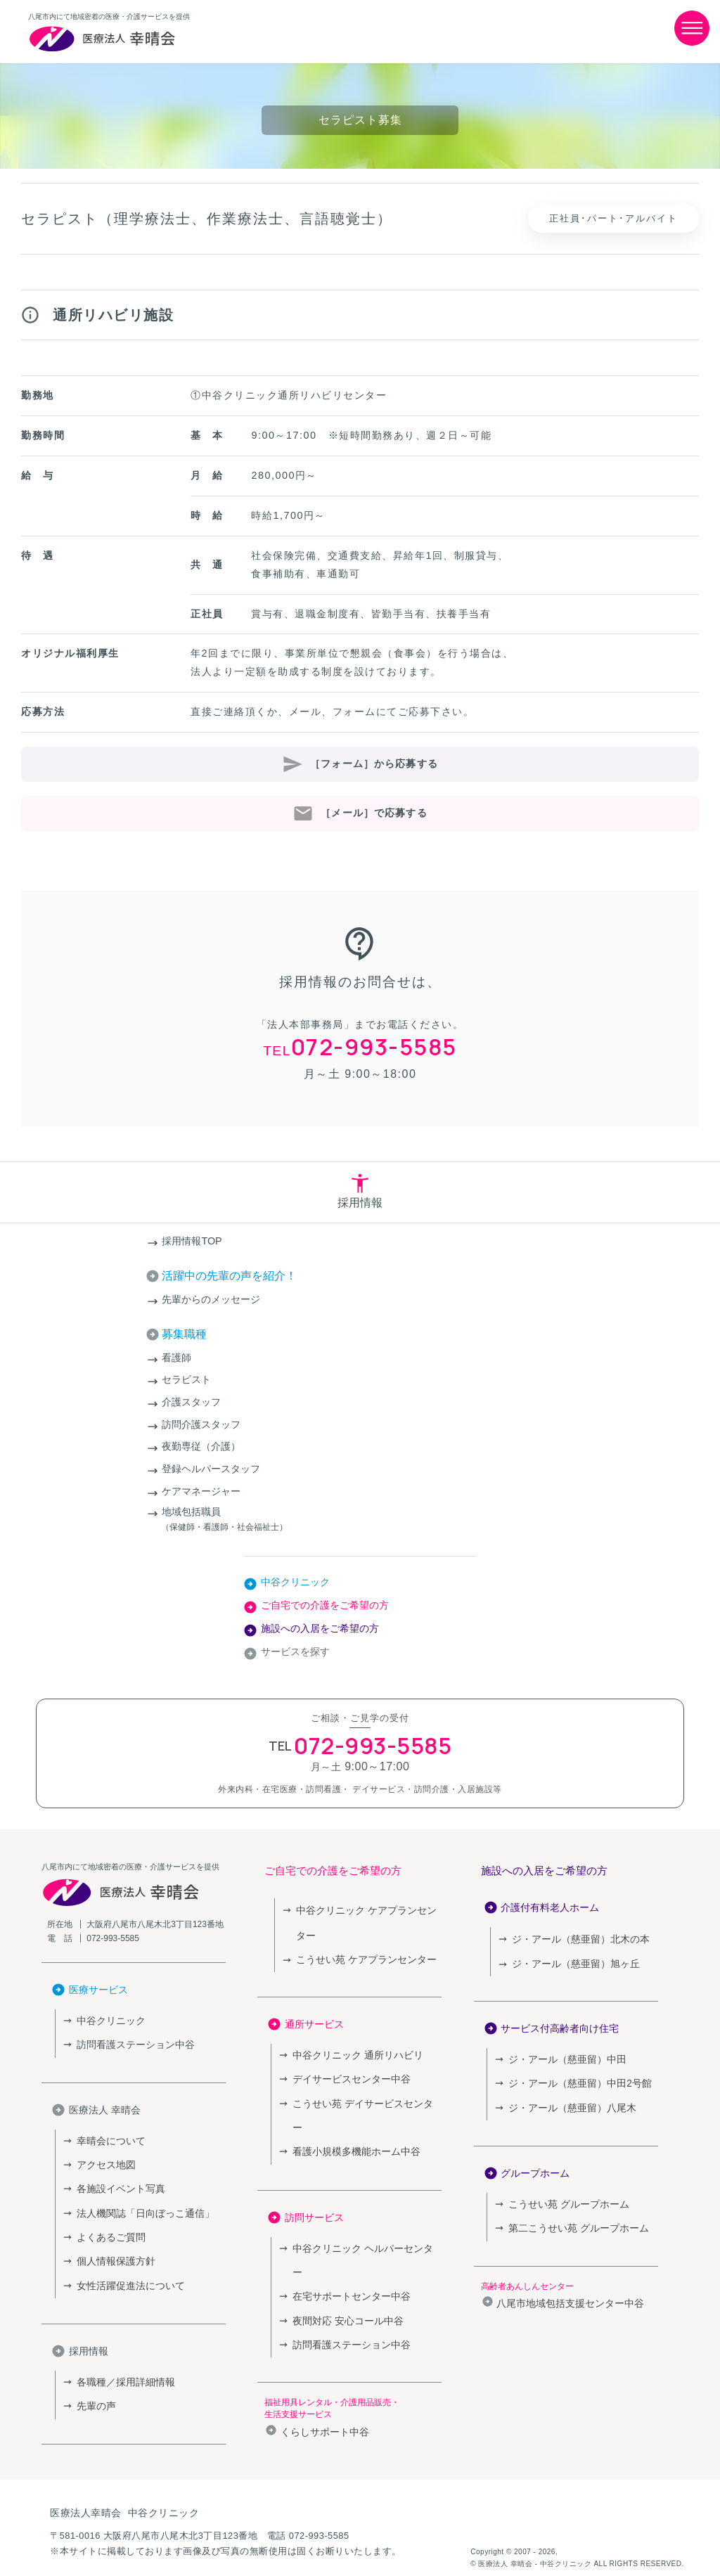 Image resolution: width=720 pixels, height=2576 pixels. Describe the element at coordinates (211, 1468) in the screenshot. I see `登録ヘルパースタッフ` at that location.